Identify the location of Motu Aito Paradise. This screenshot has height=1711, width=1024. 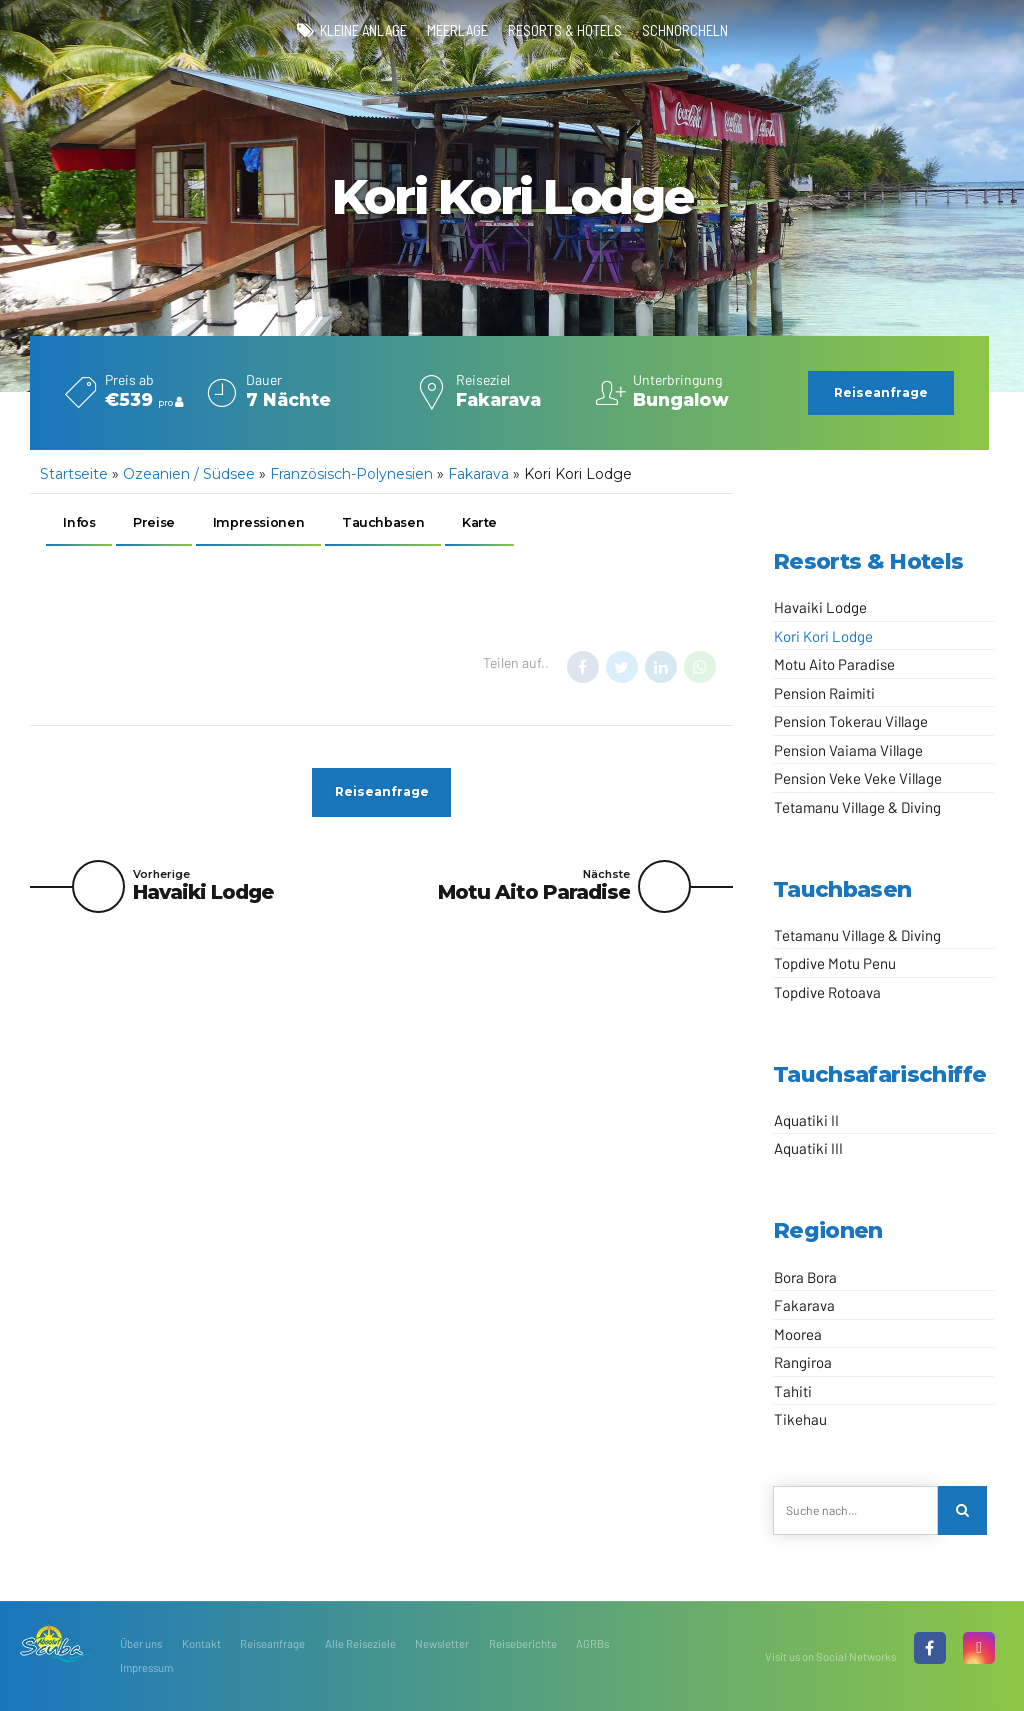
(834, 664).